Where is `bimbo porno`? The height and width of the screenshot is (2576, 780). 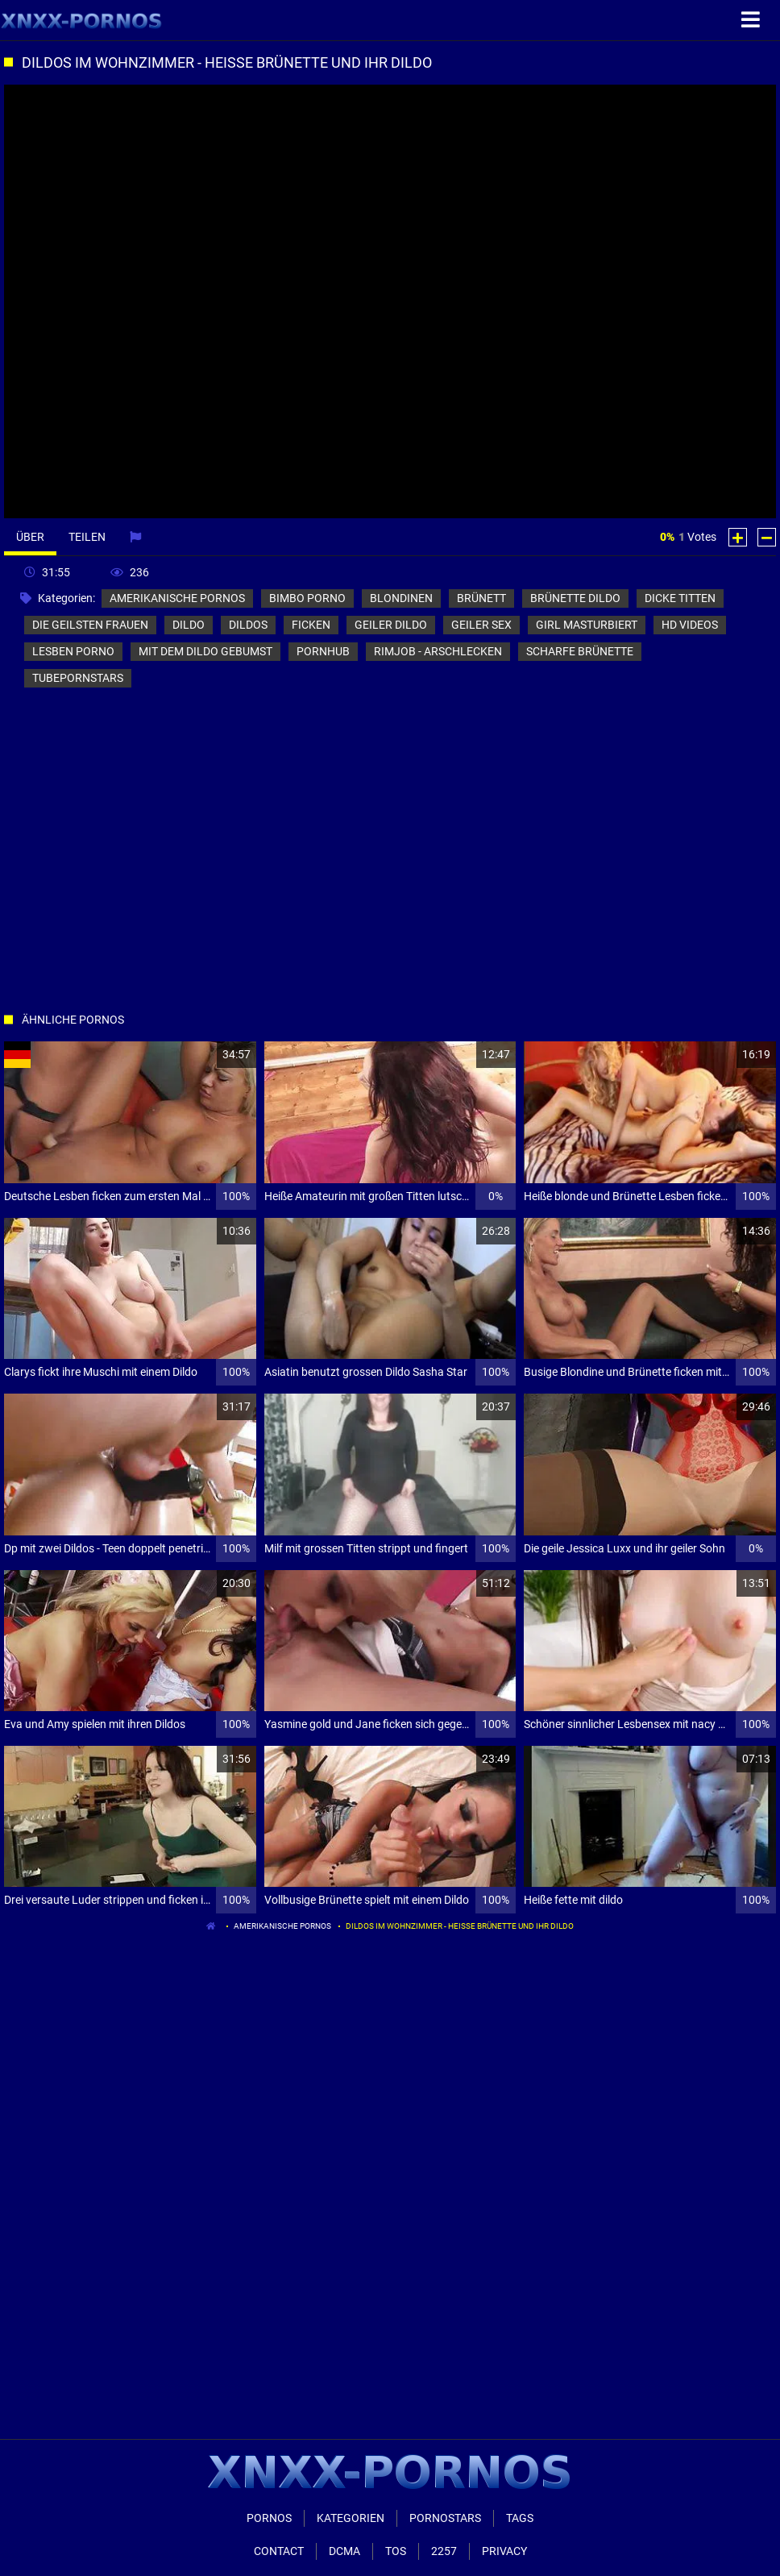 bimbo porno is located at coordinates (307, 598).